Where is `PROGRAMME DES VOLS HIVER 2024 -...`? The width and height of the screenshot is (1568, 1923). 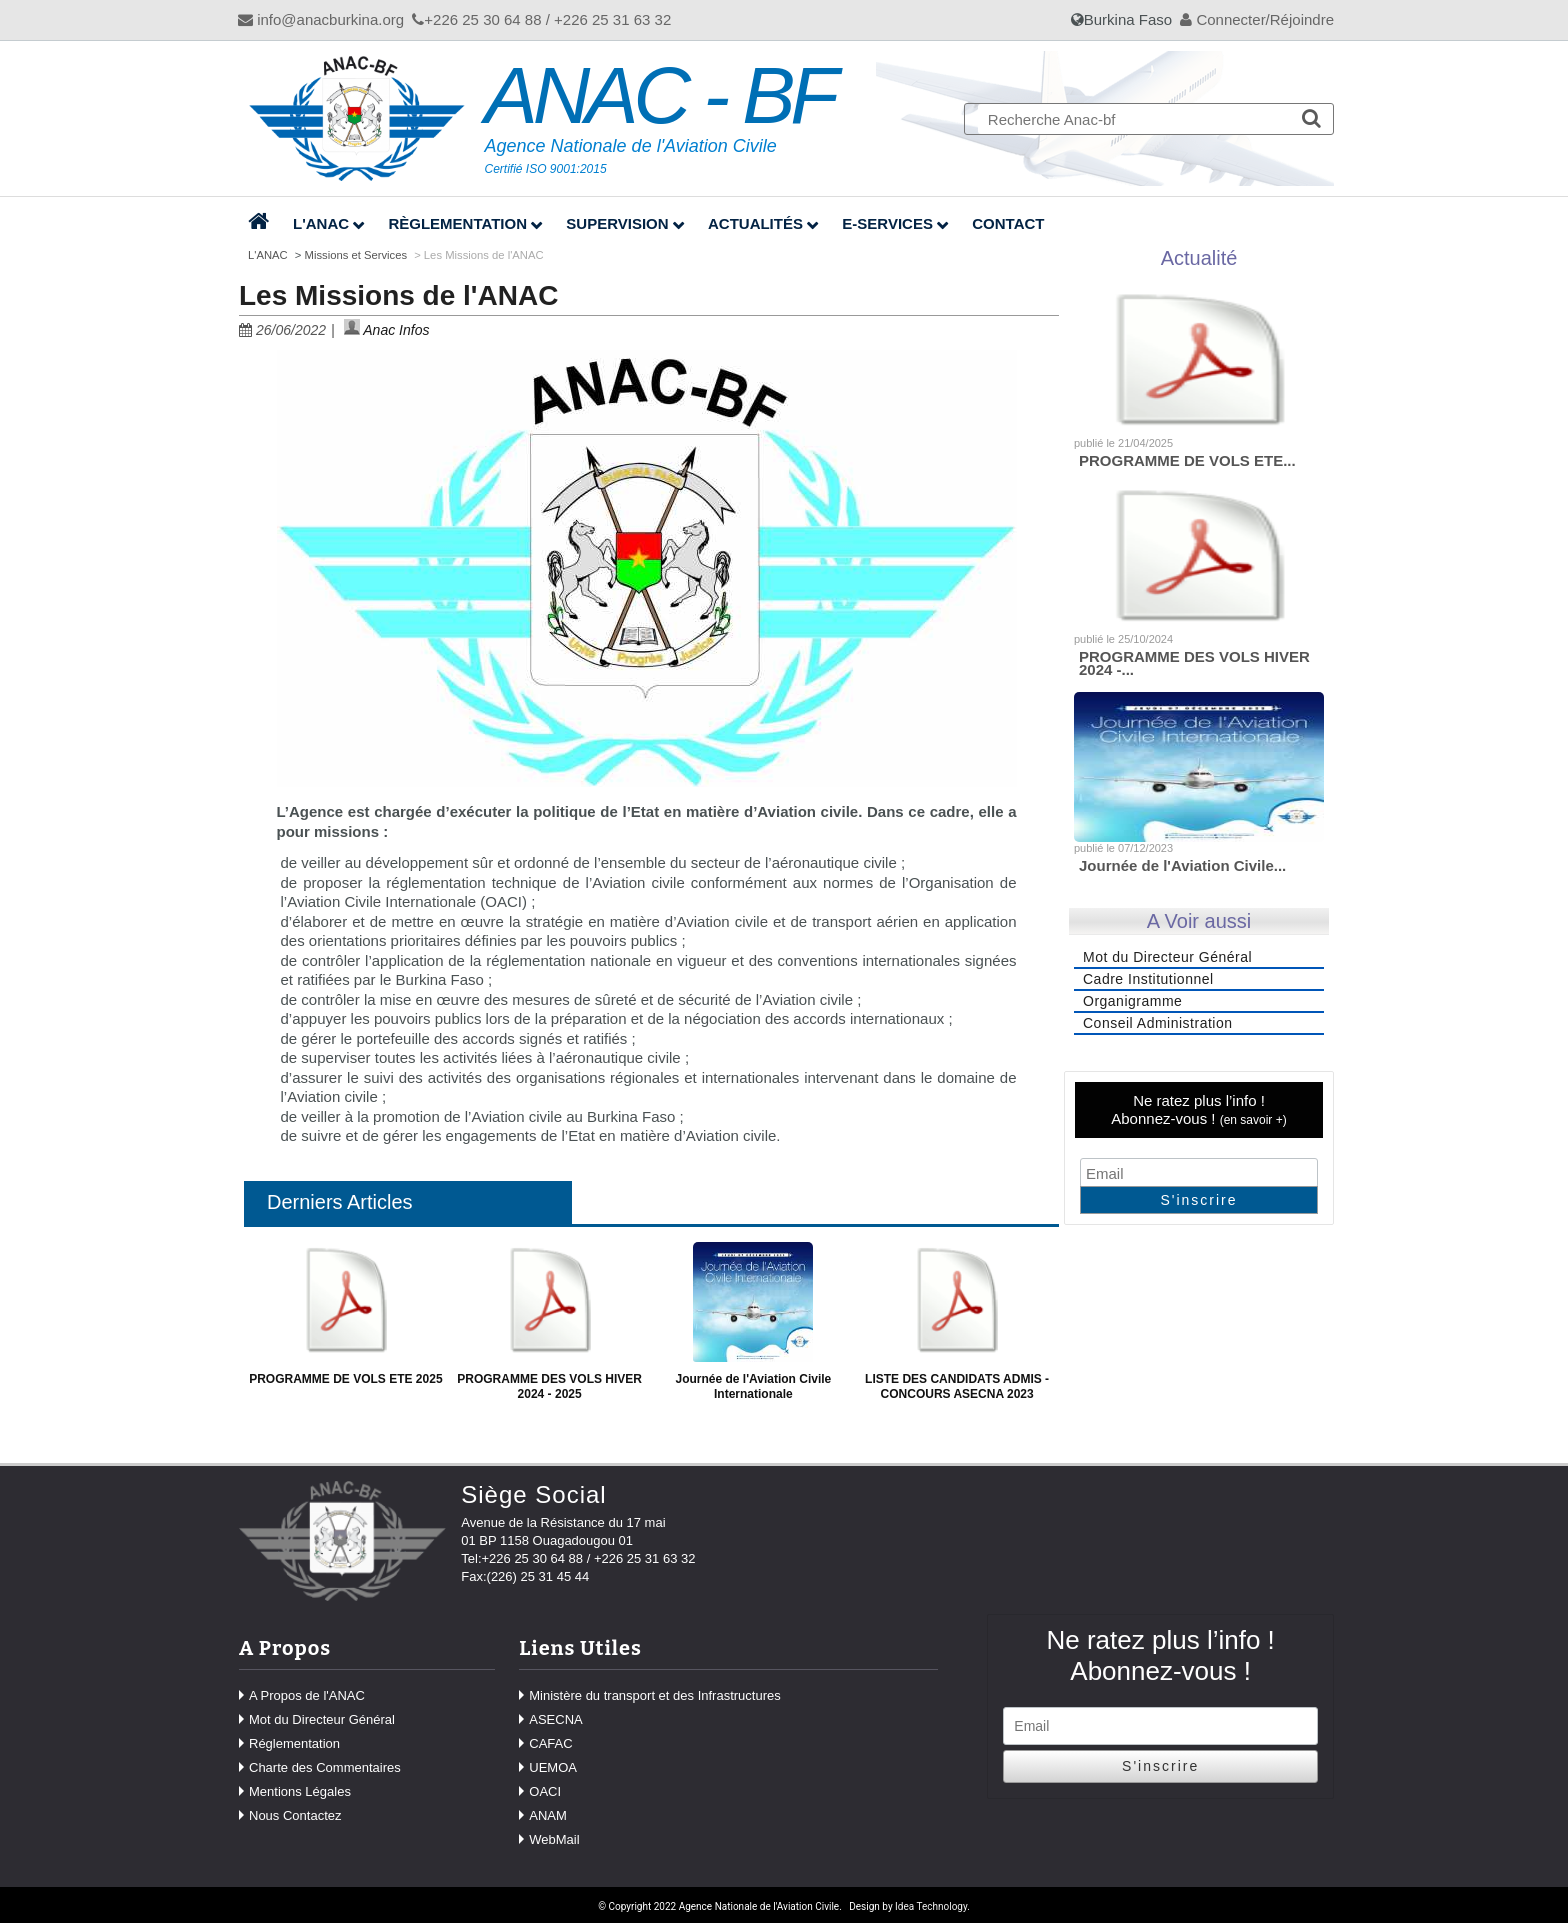
PROGRAMME DES VOLS HIVER 2024 -... is located at coordinates (1194, 663).